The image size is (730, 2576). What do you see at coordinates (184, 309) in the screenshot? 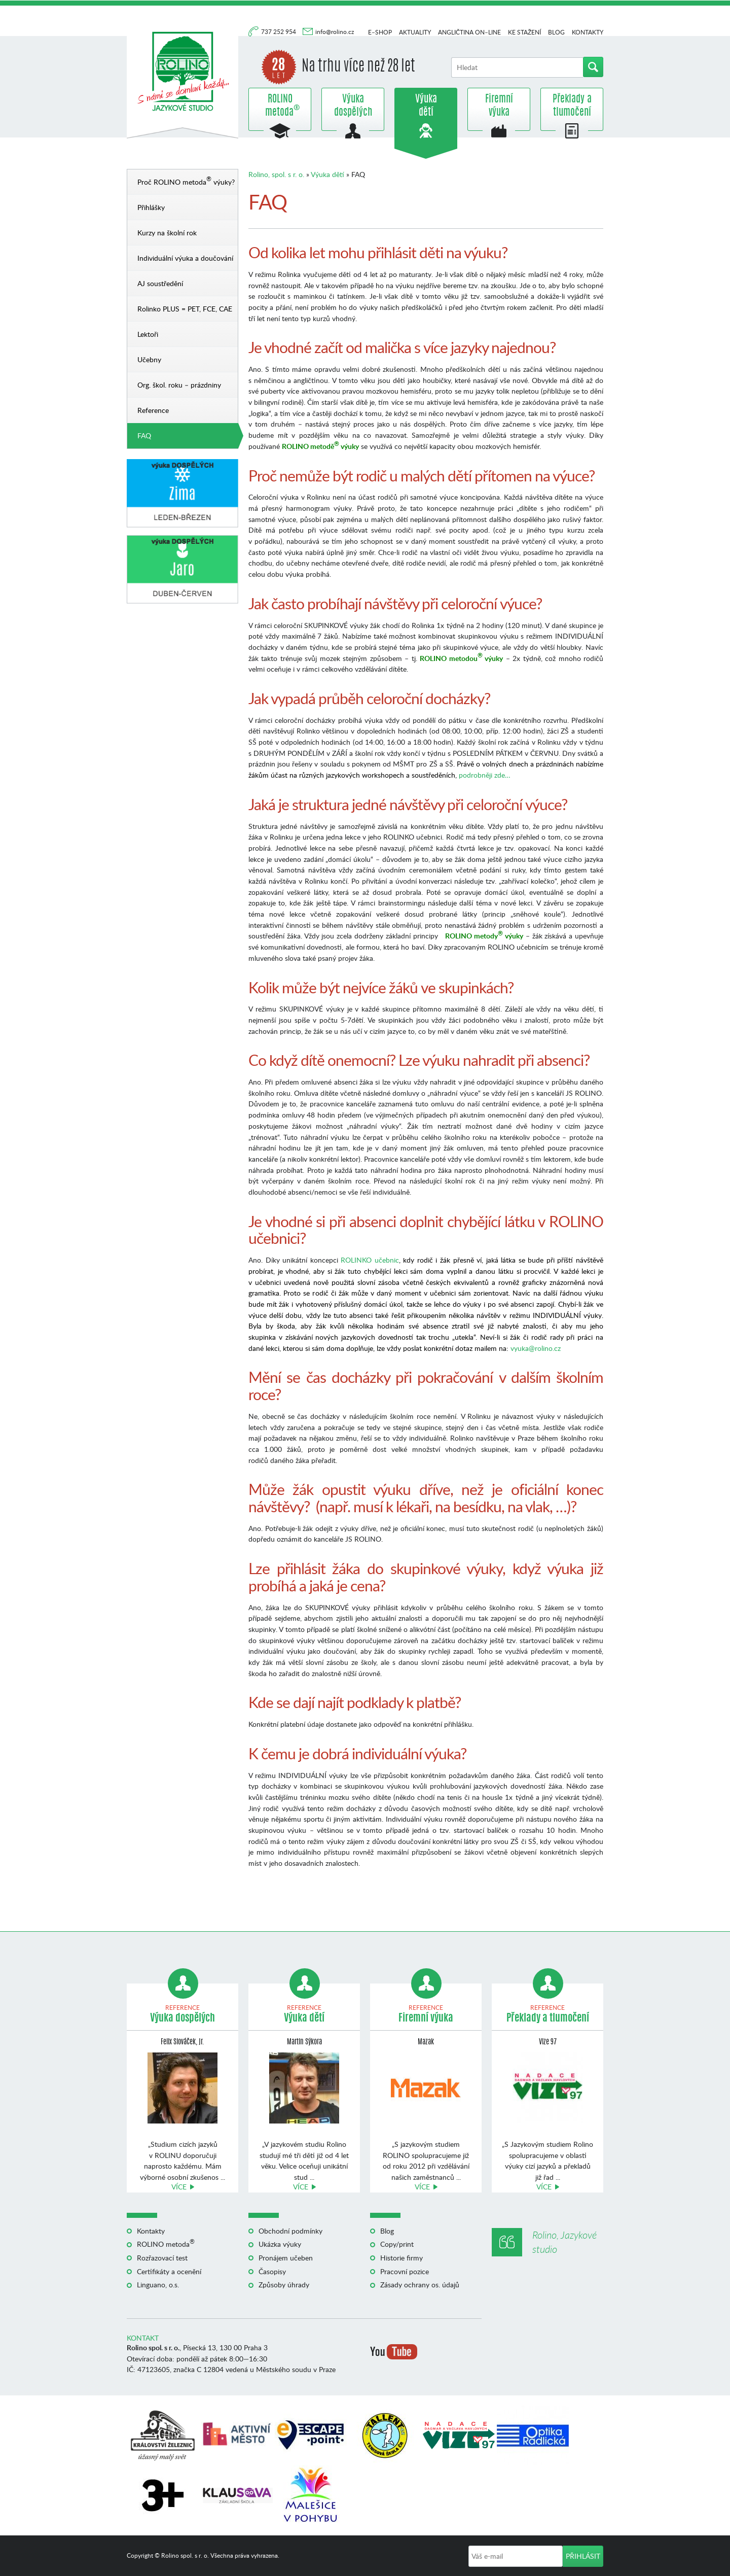
I see `Rolinko PLUS = PET, FCE, CAE` at bounding box center [184, 309].